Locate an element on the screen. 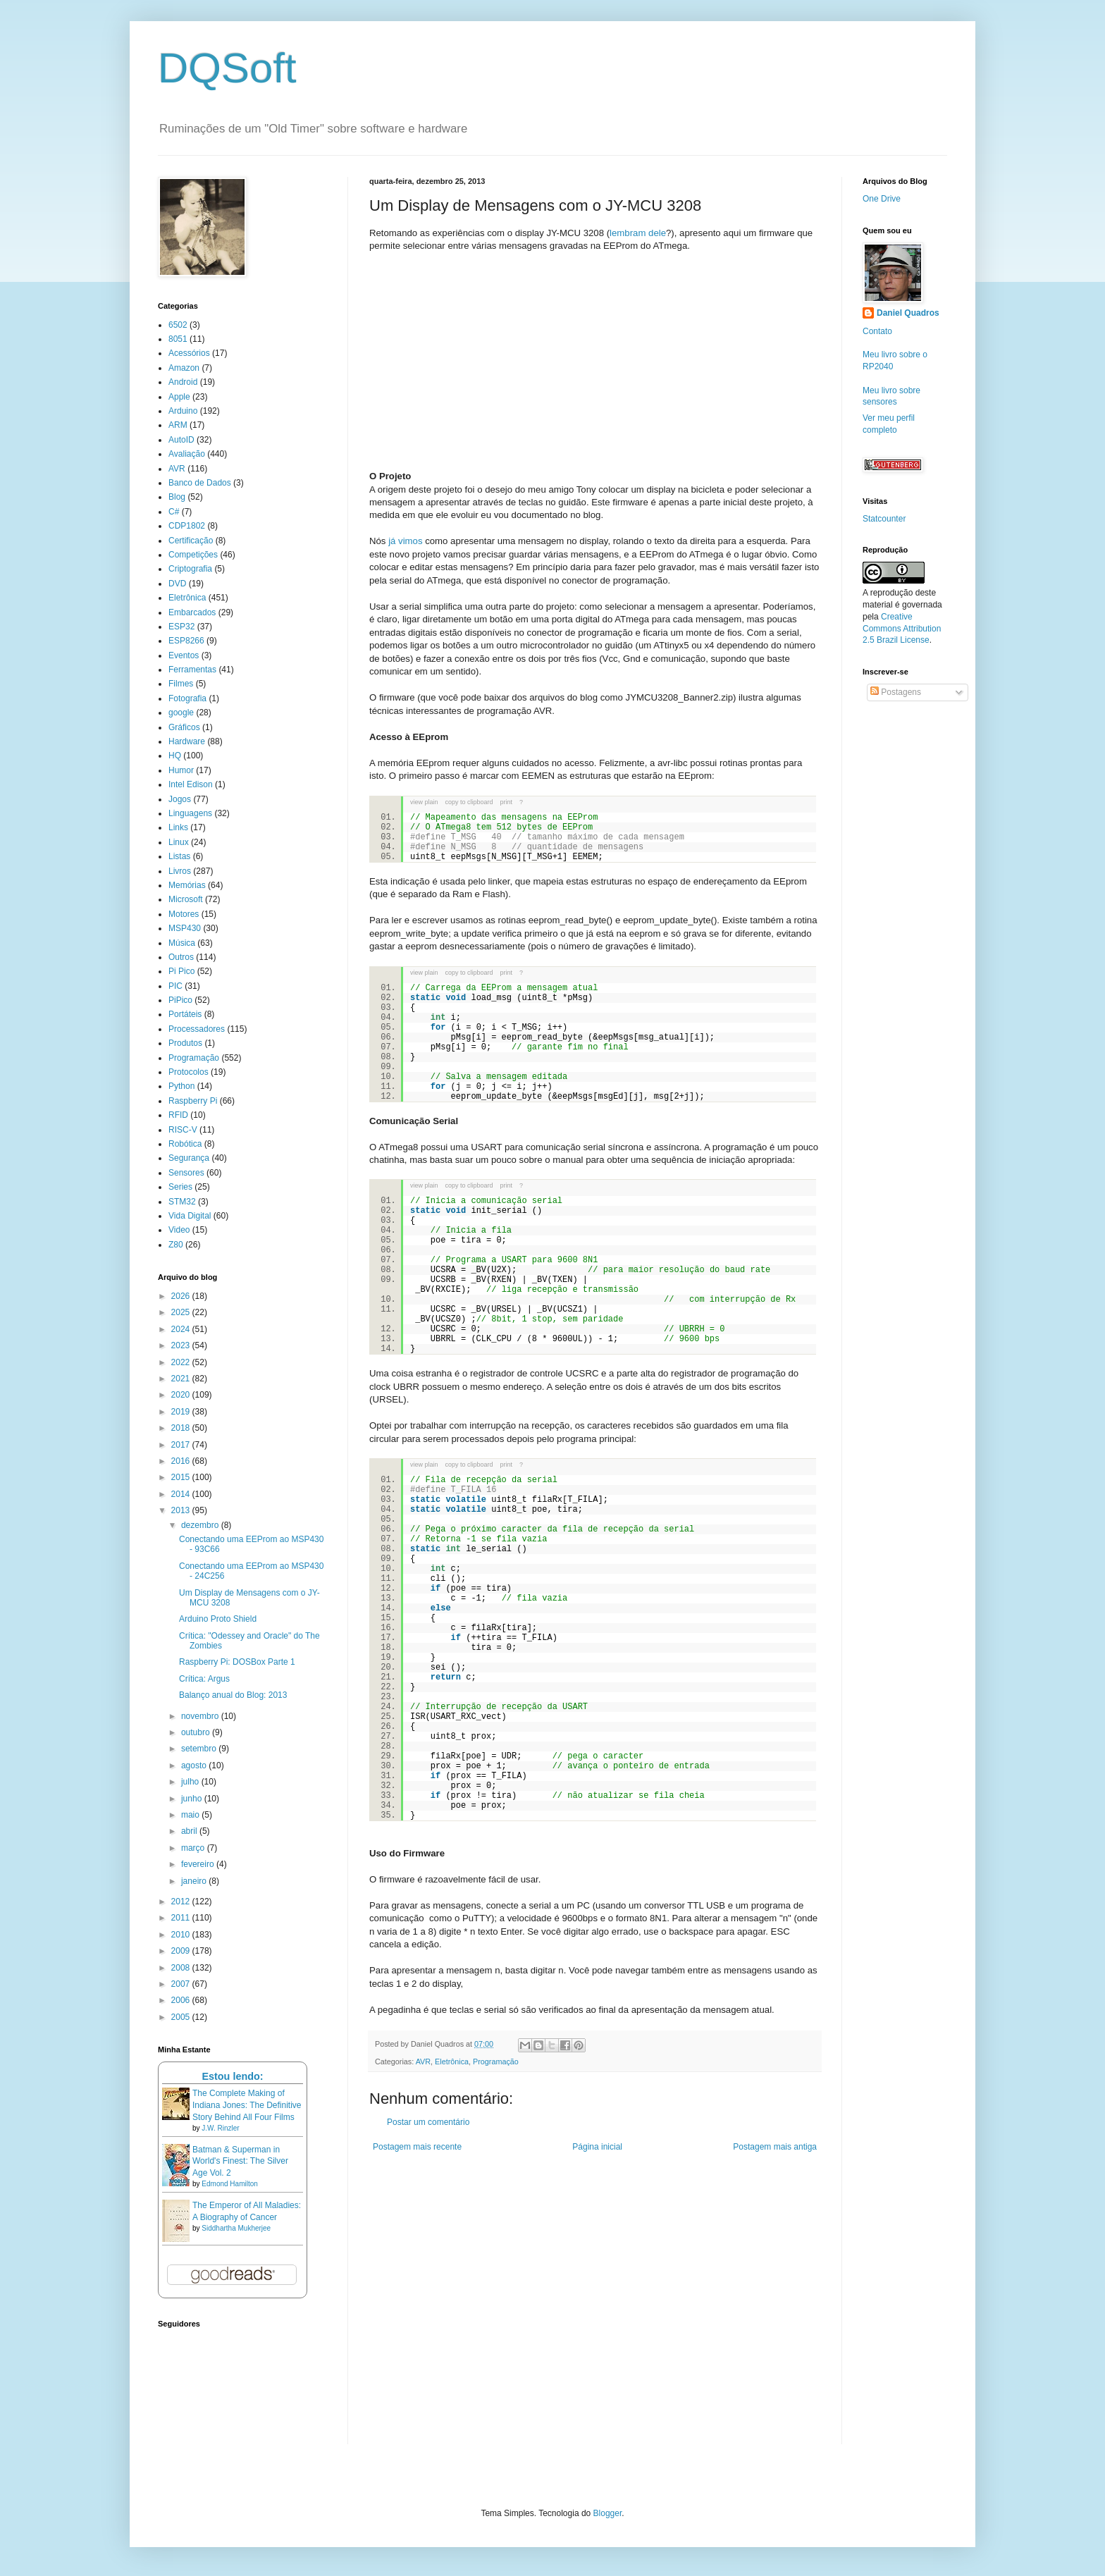 This screenshot has width=1105, height=2576. Produtos is located at coordinates (185, 1043).